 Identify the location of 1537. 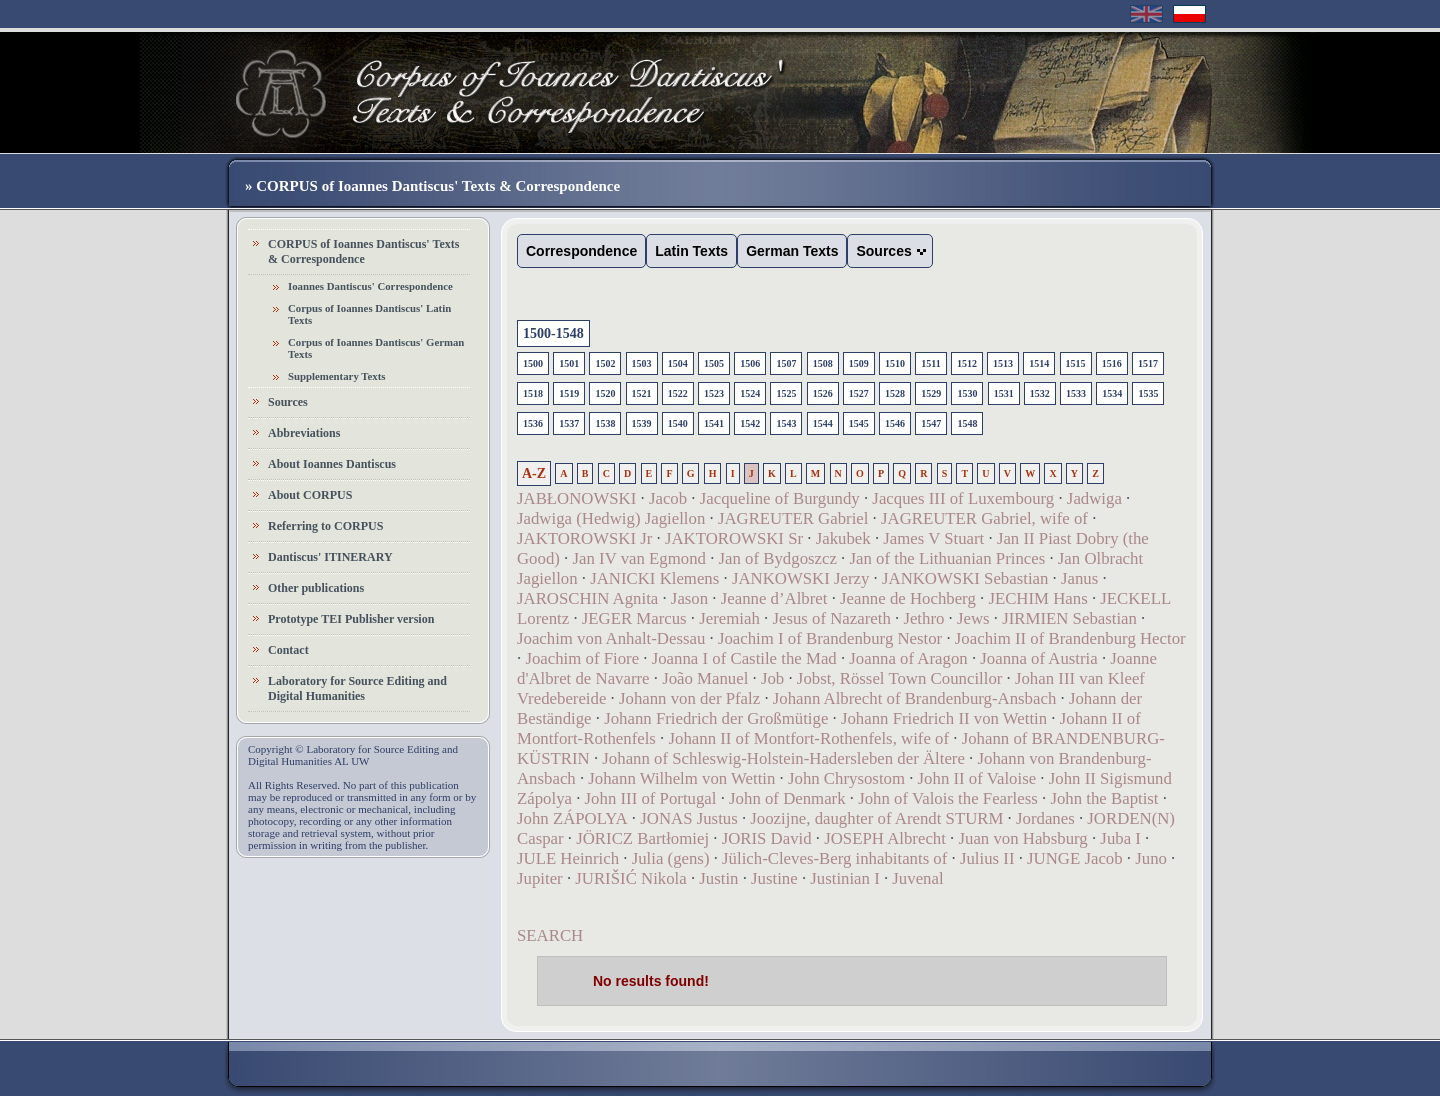
(569, 423).